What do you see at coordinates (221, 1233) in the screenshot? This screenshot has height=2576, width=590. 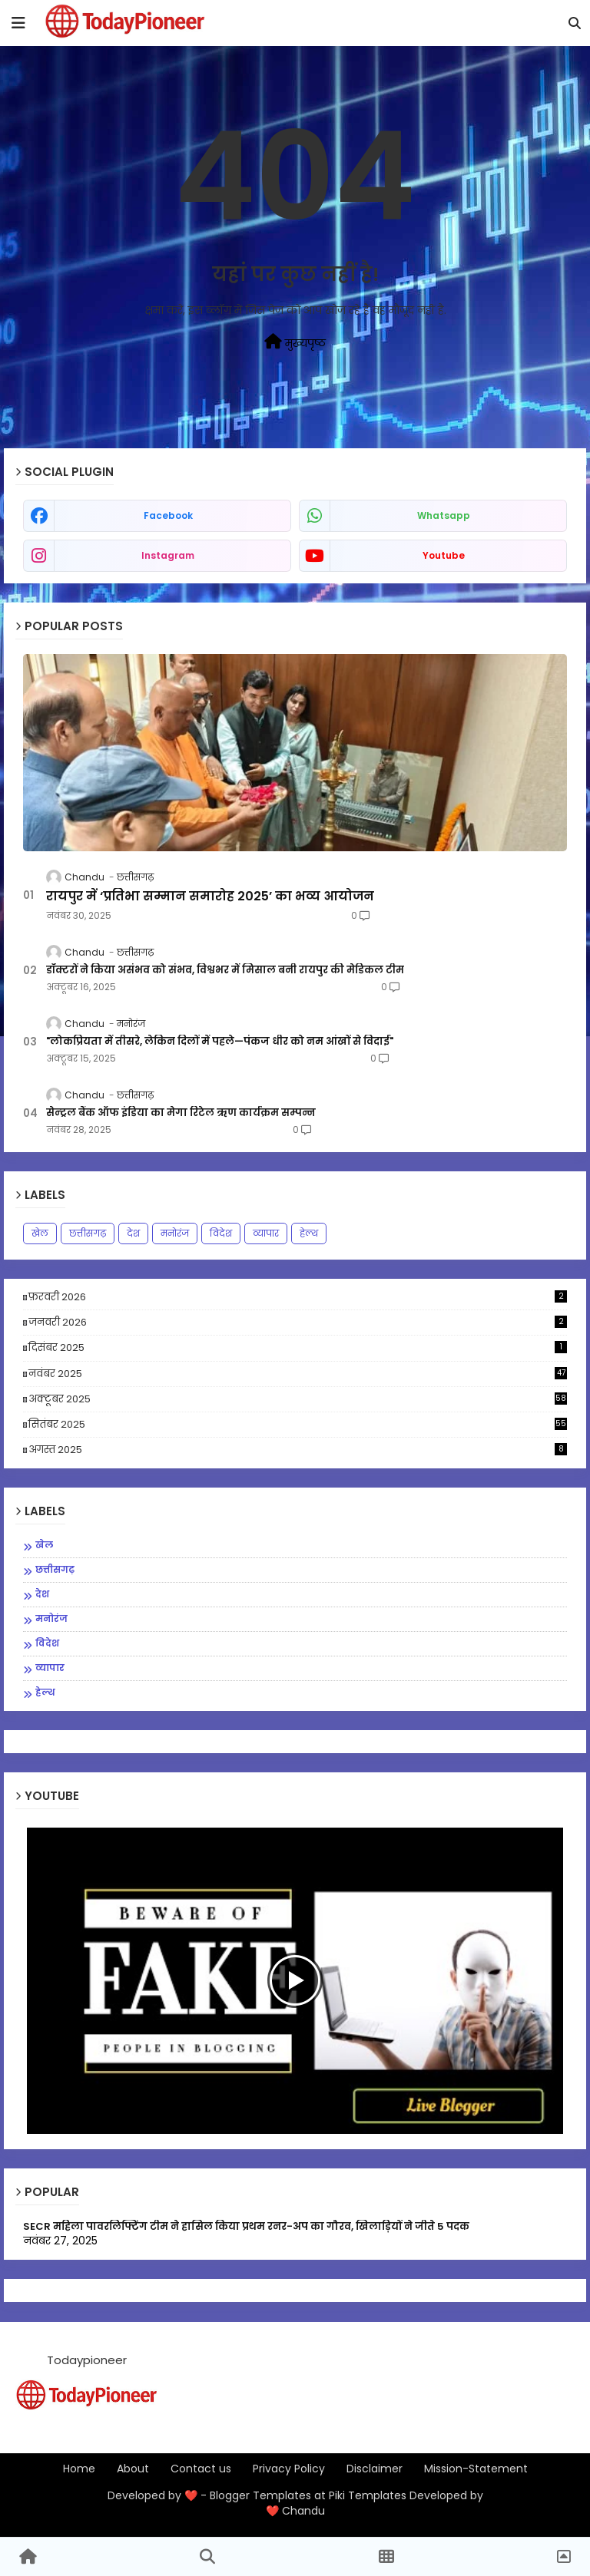 I see `विदेश` at bounding box center [221, 1233].